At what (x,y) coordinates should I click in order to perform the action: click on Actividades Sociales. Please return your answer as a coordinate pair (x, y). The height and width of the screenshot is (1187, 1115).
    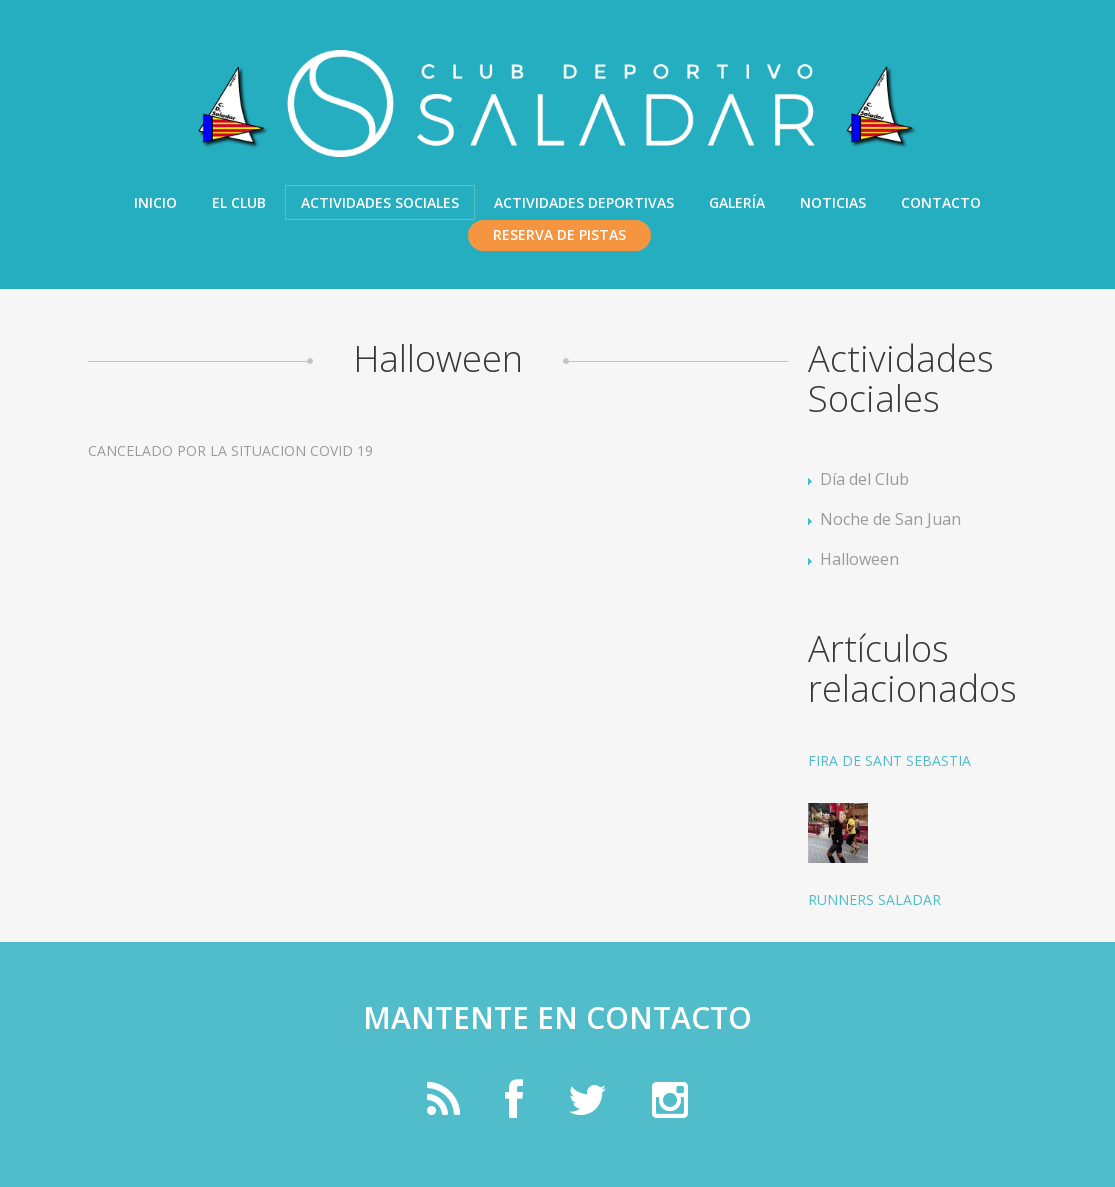
    Looking at the image, I should click on (380, 202).